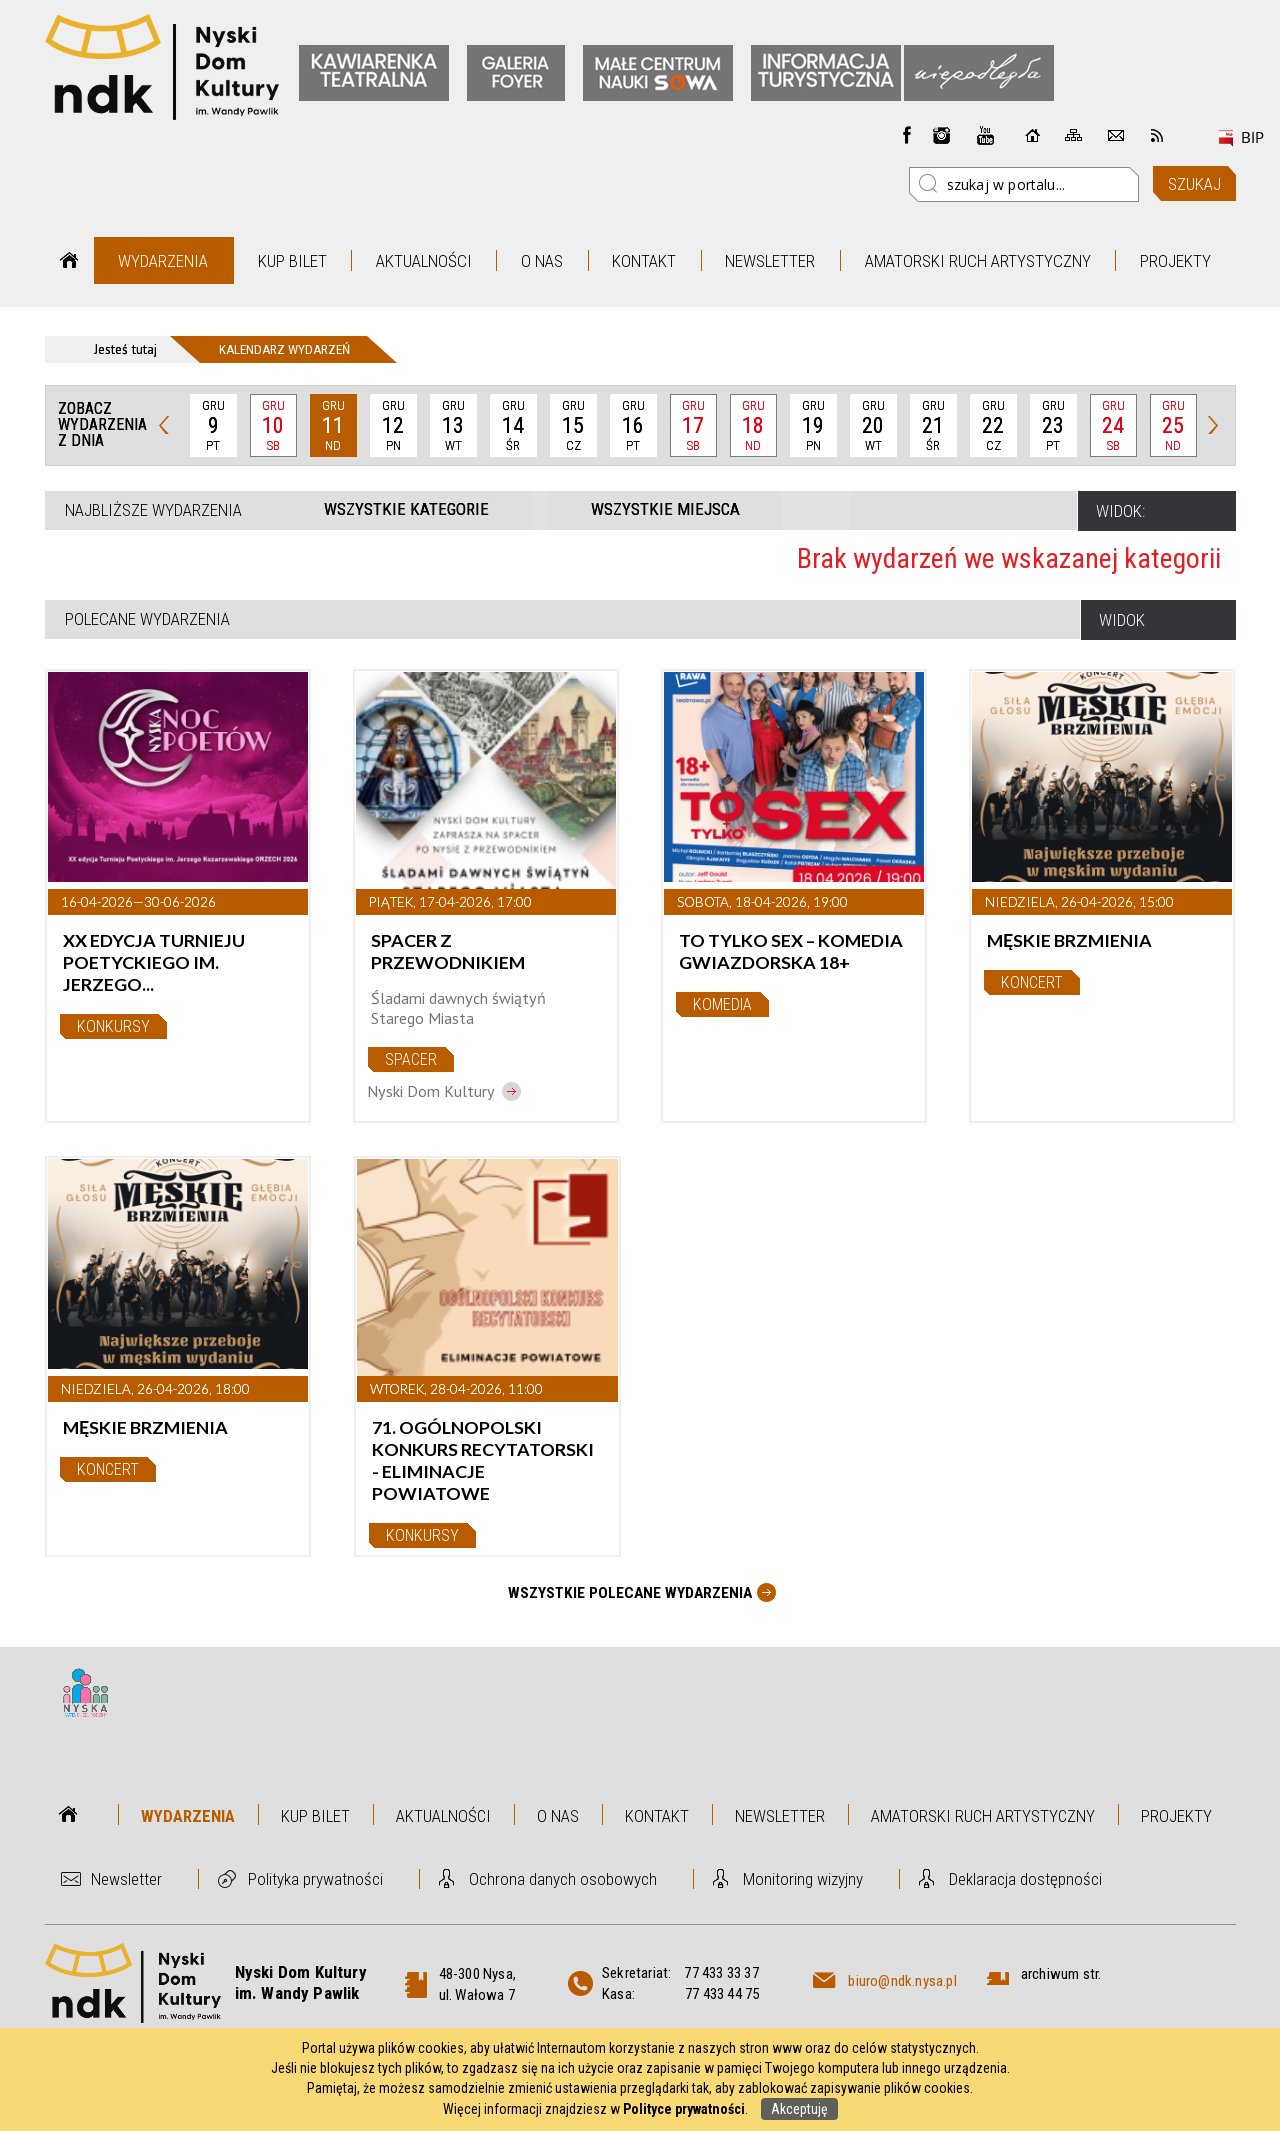 The height and width of the screenshot is (2131, 1280). What do you see at coordinates (803, 1879) in the screenshot?
I see `Monitoring wizyjny` at bounding box center [803, 1879].